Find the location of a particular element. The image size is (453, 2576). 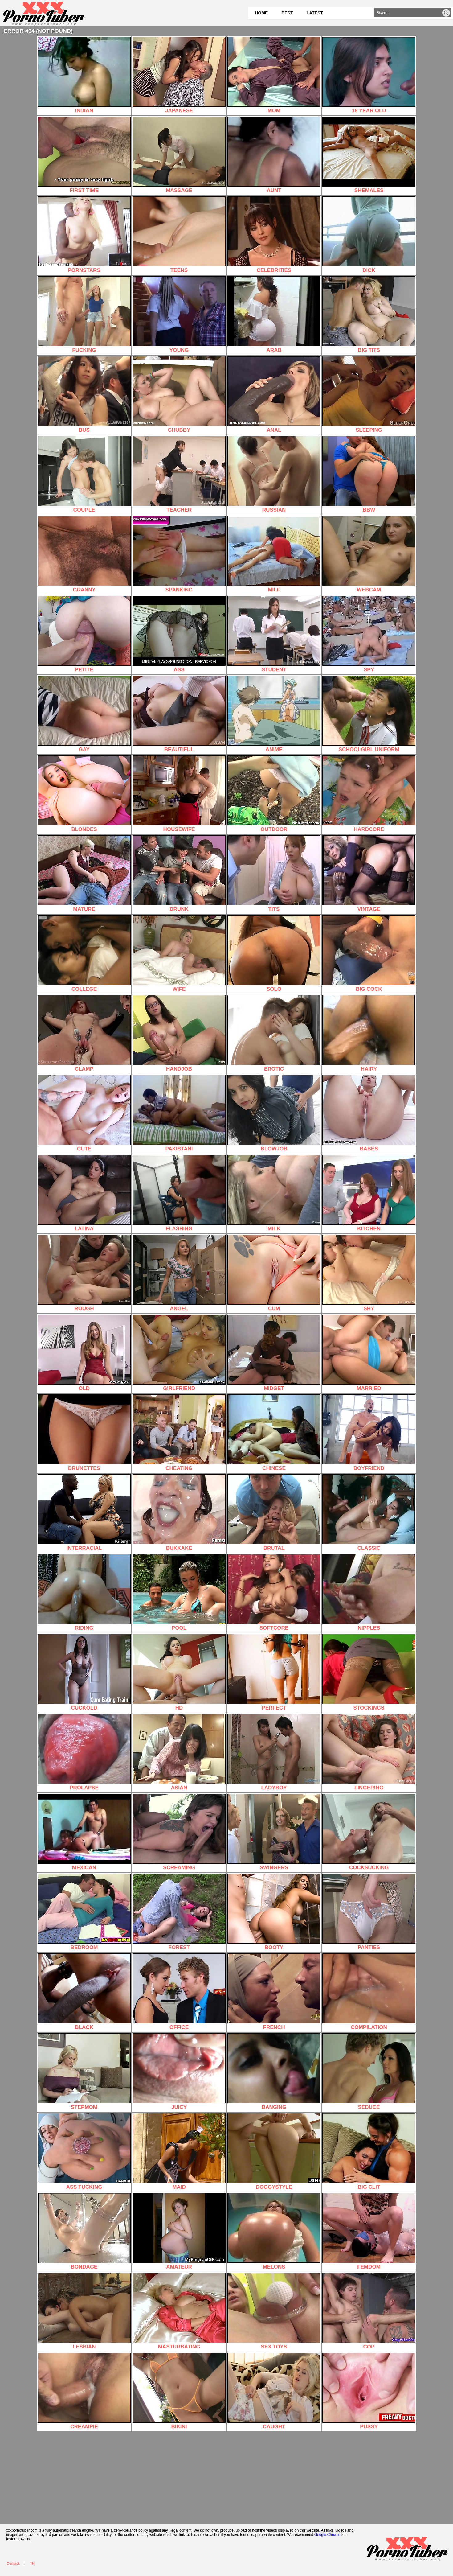

BEAUTIFUL is located at coordinates (179, 714).